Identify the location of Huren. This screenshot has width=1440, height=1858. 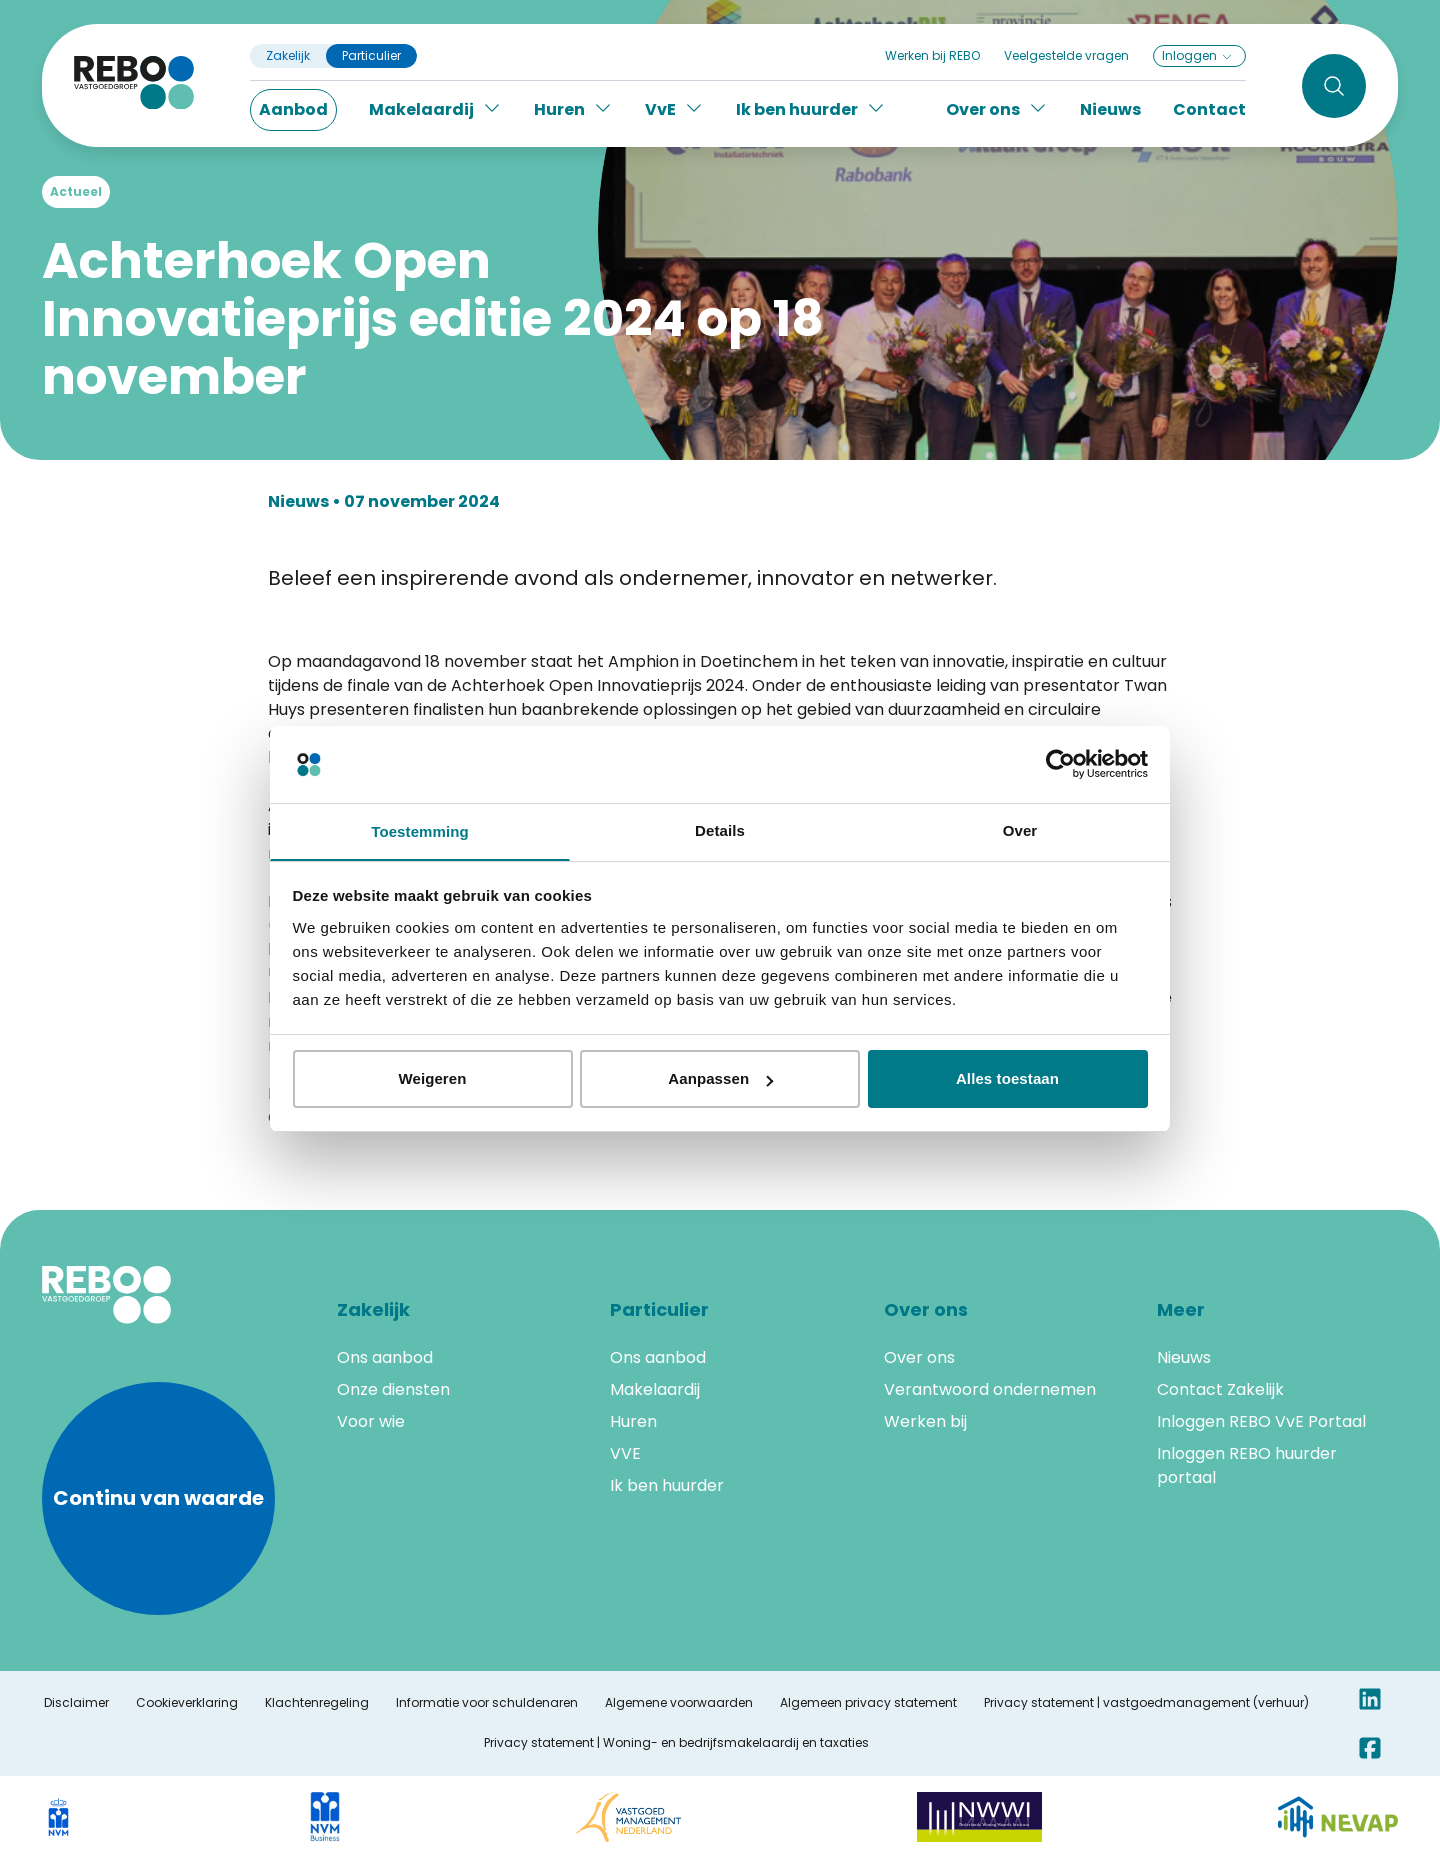
(633, 1421).